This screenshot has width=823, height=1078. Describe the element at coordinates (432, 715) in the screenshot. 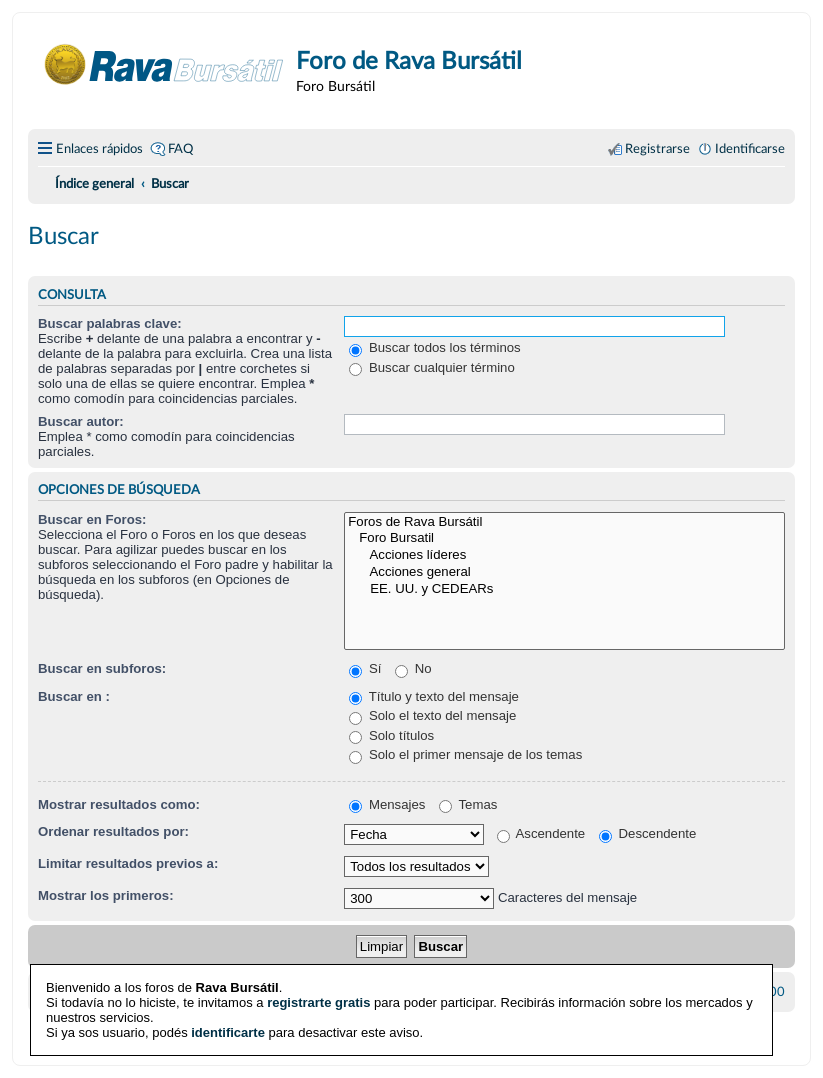

I see `Solo el texto del mensaje` at that location.